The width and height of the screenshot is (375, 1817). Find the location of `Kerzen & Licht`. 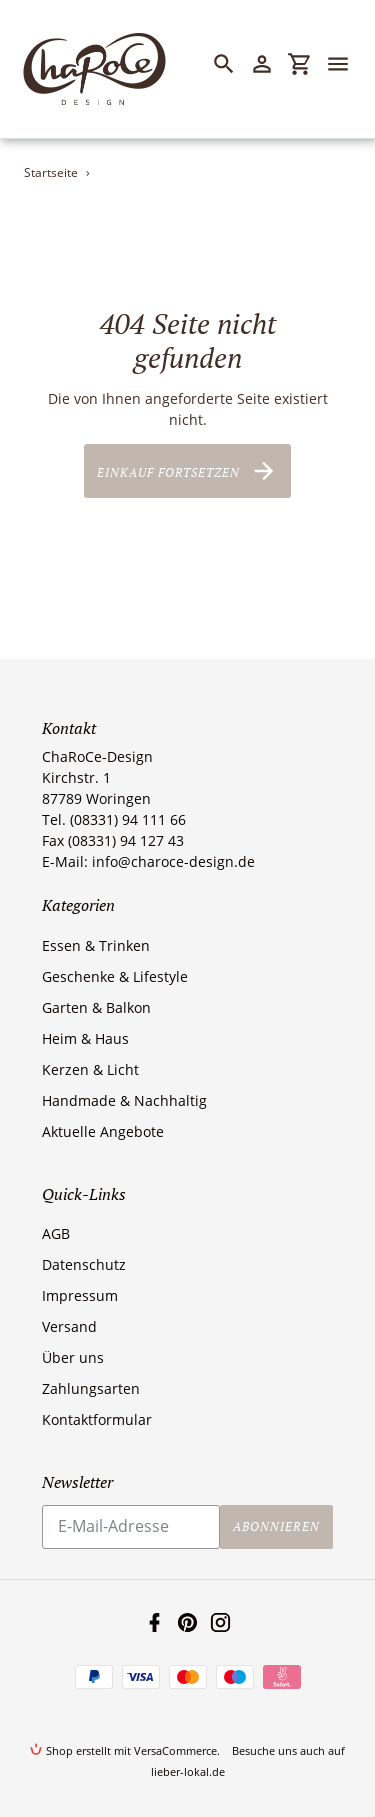

Kerzen & Licht is located at coordinates (90, 1069).